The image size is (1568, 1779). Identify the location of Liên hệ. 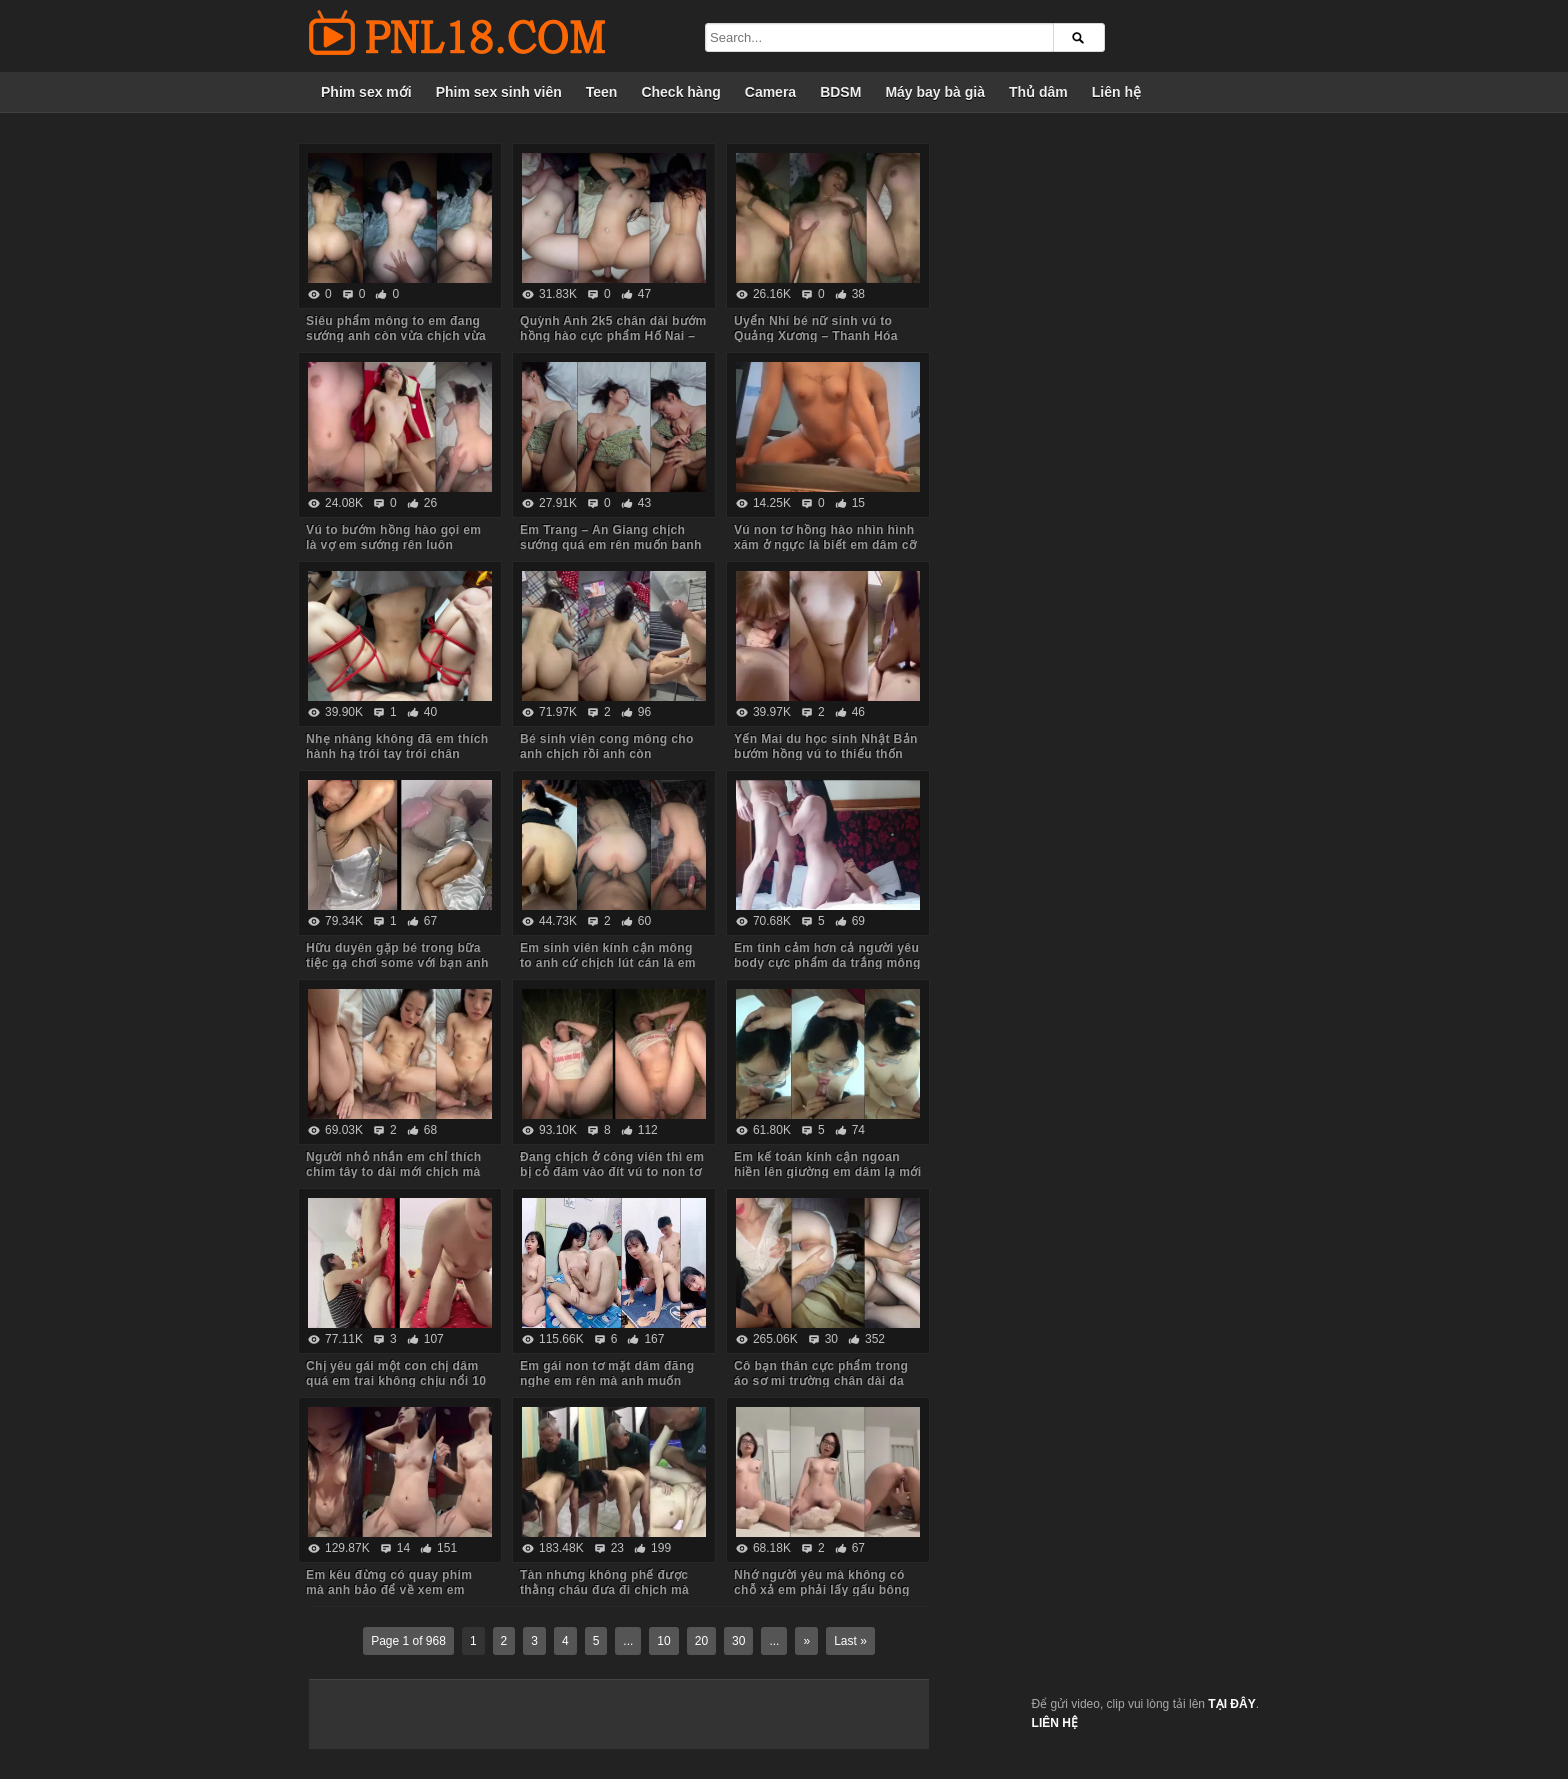
(1116, 92).